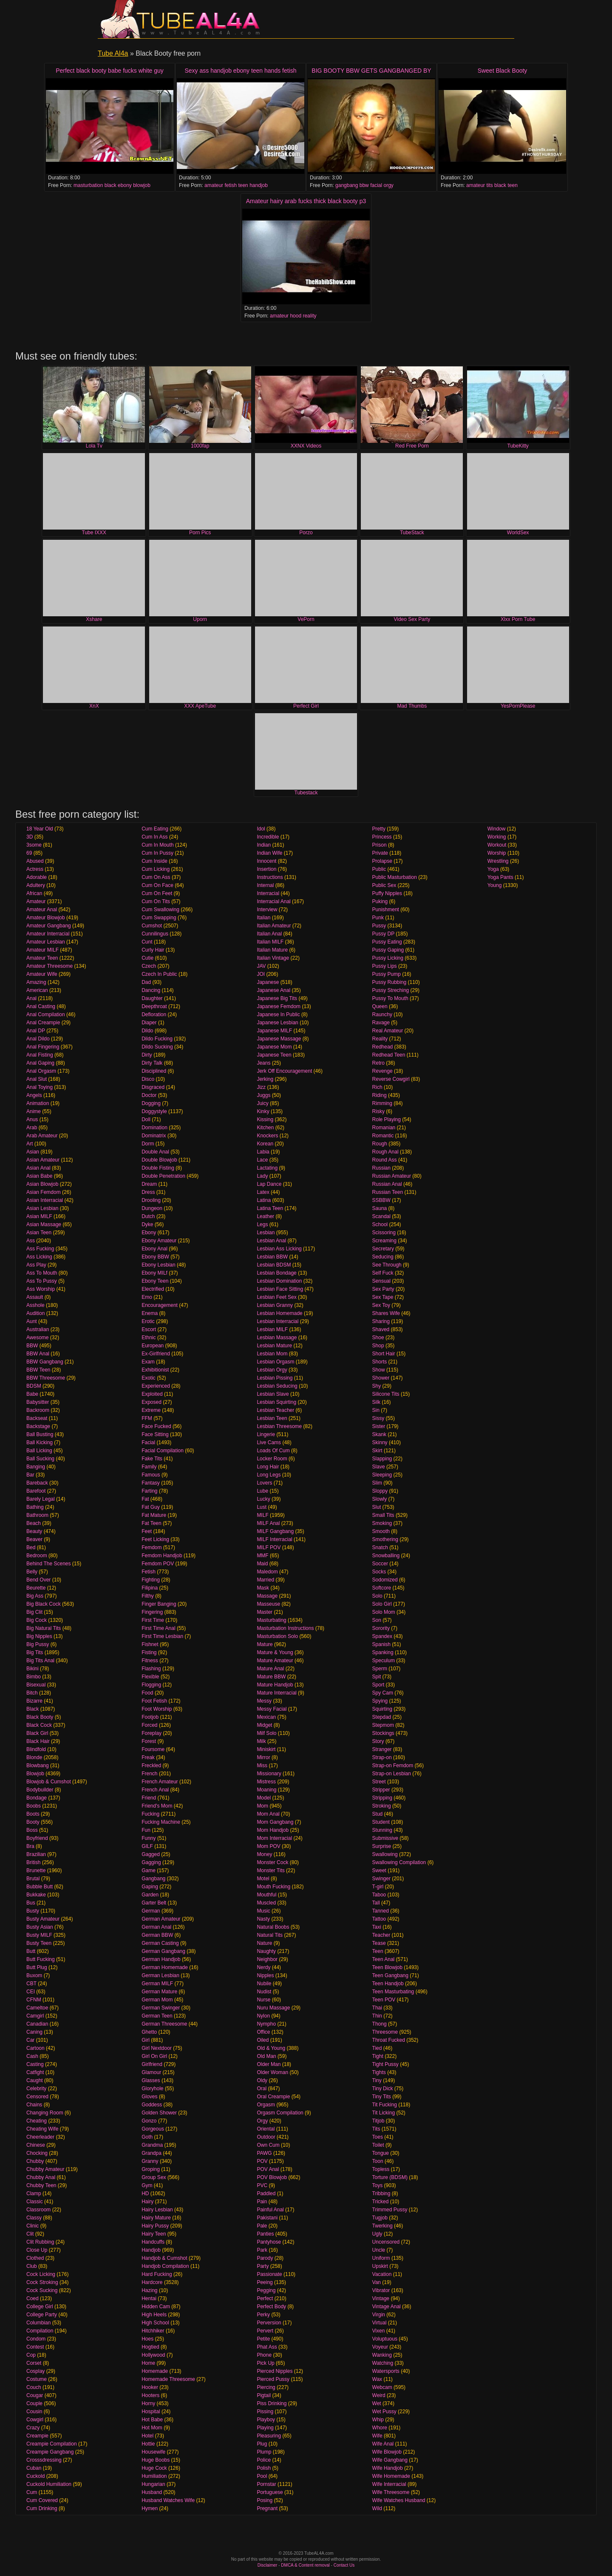  Describe the element at coordinates (277, 1321) in the screenshot. I see `Lesbian Interracial` at that location.